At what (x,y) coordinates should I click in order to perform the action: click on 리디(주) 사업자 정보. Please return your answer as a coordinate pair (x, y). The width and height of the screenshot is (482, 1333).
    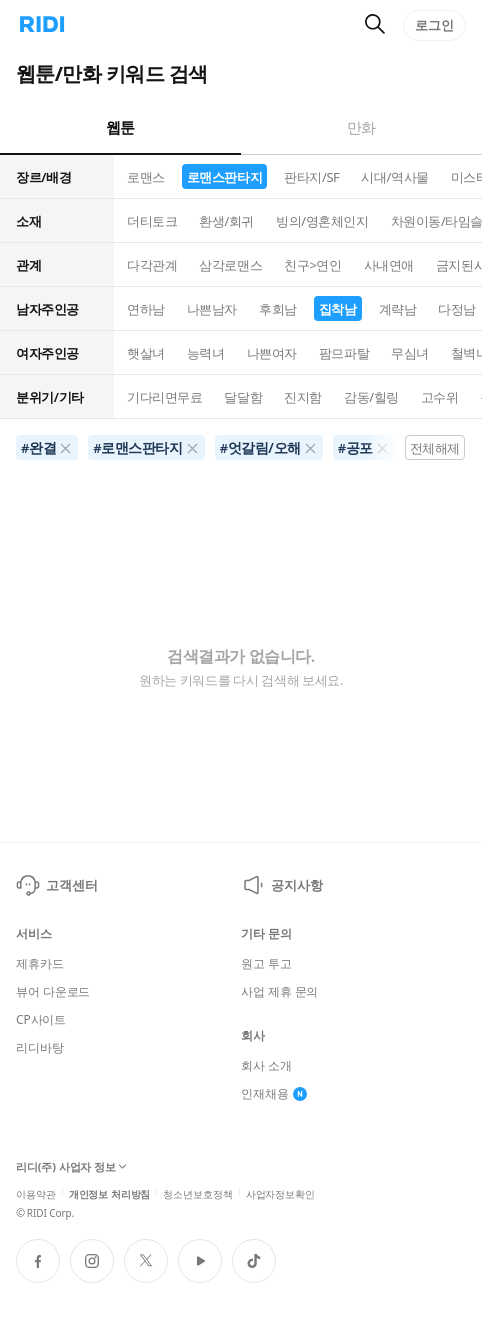
    Looking at the image, I should click on (71, 1167).